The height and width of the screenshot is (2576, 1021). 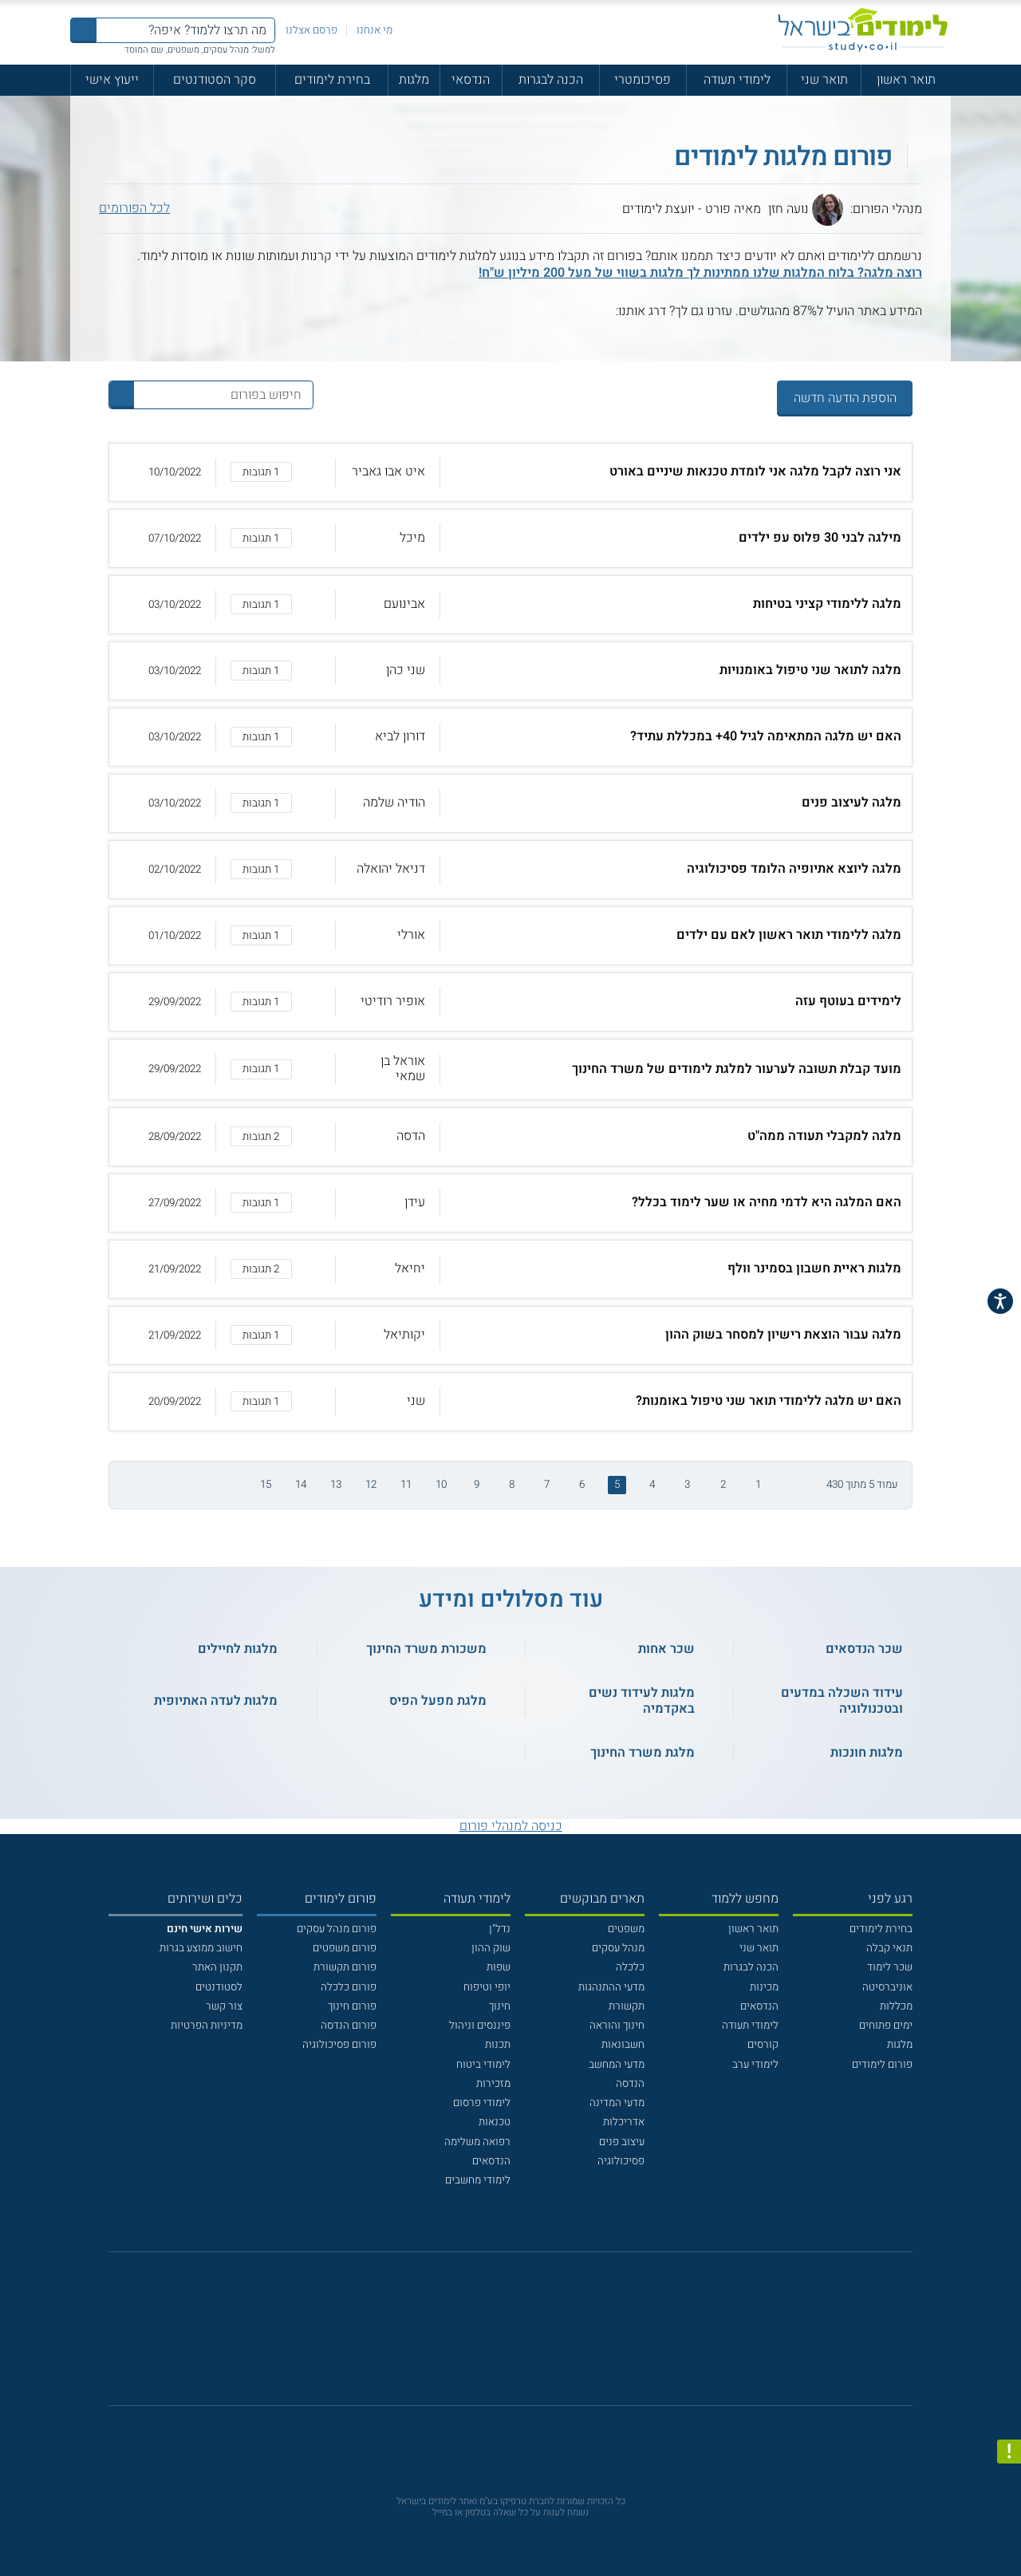 I want to click on שפות, so click(x=498, y=1967).